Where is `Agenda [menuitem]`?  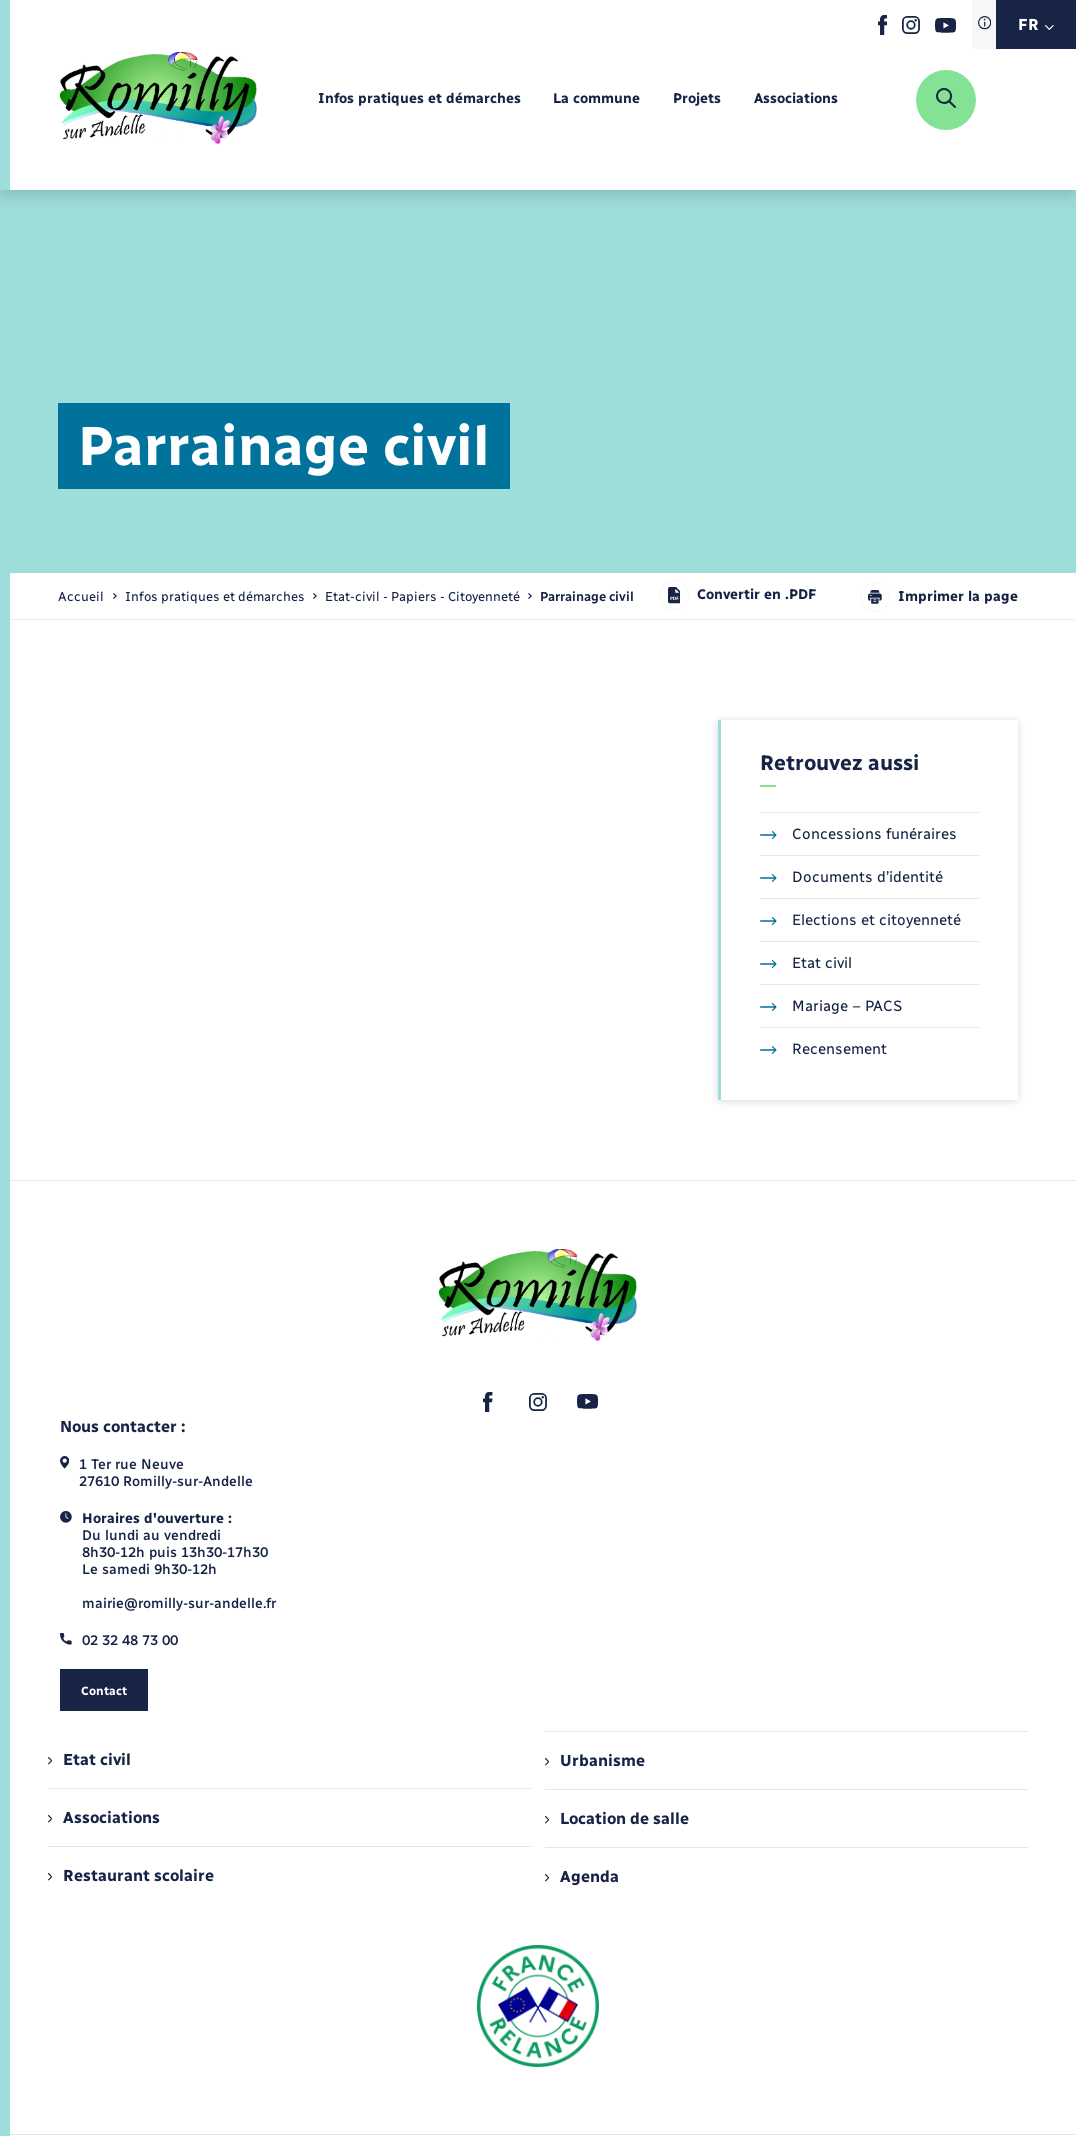 Agenda [menuitem] is located at coordinates (582, 1876).